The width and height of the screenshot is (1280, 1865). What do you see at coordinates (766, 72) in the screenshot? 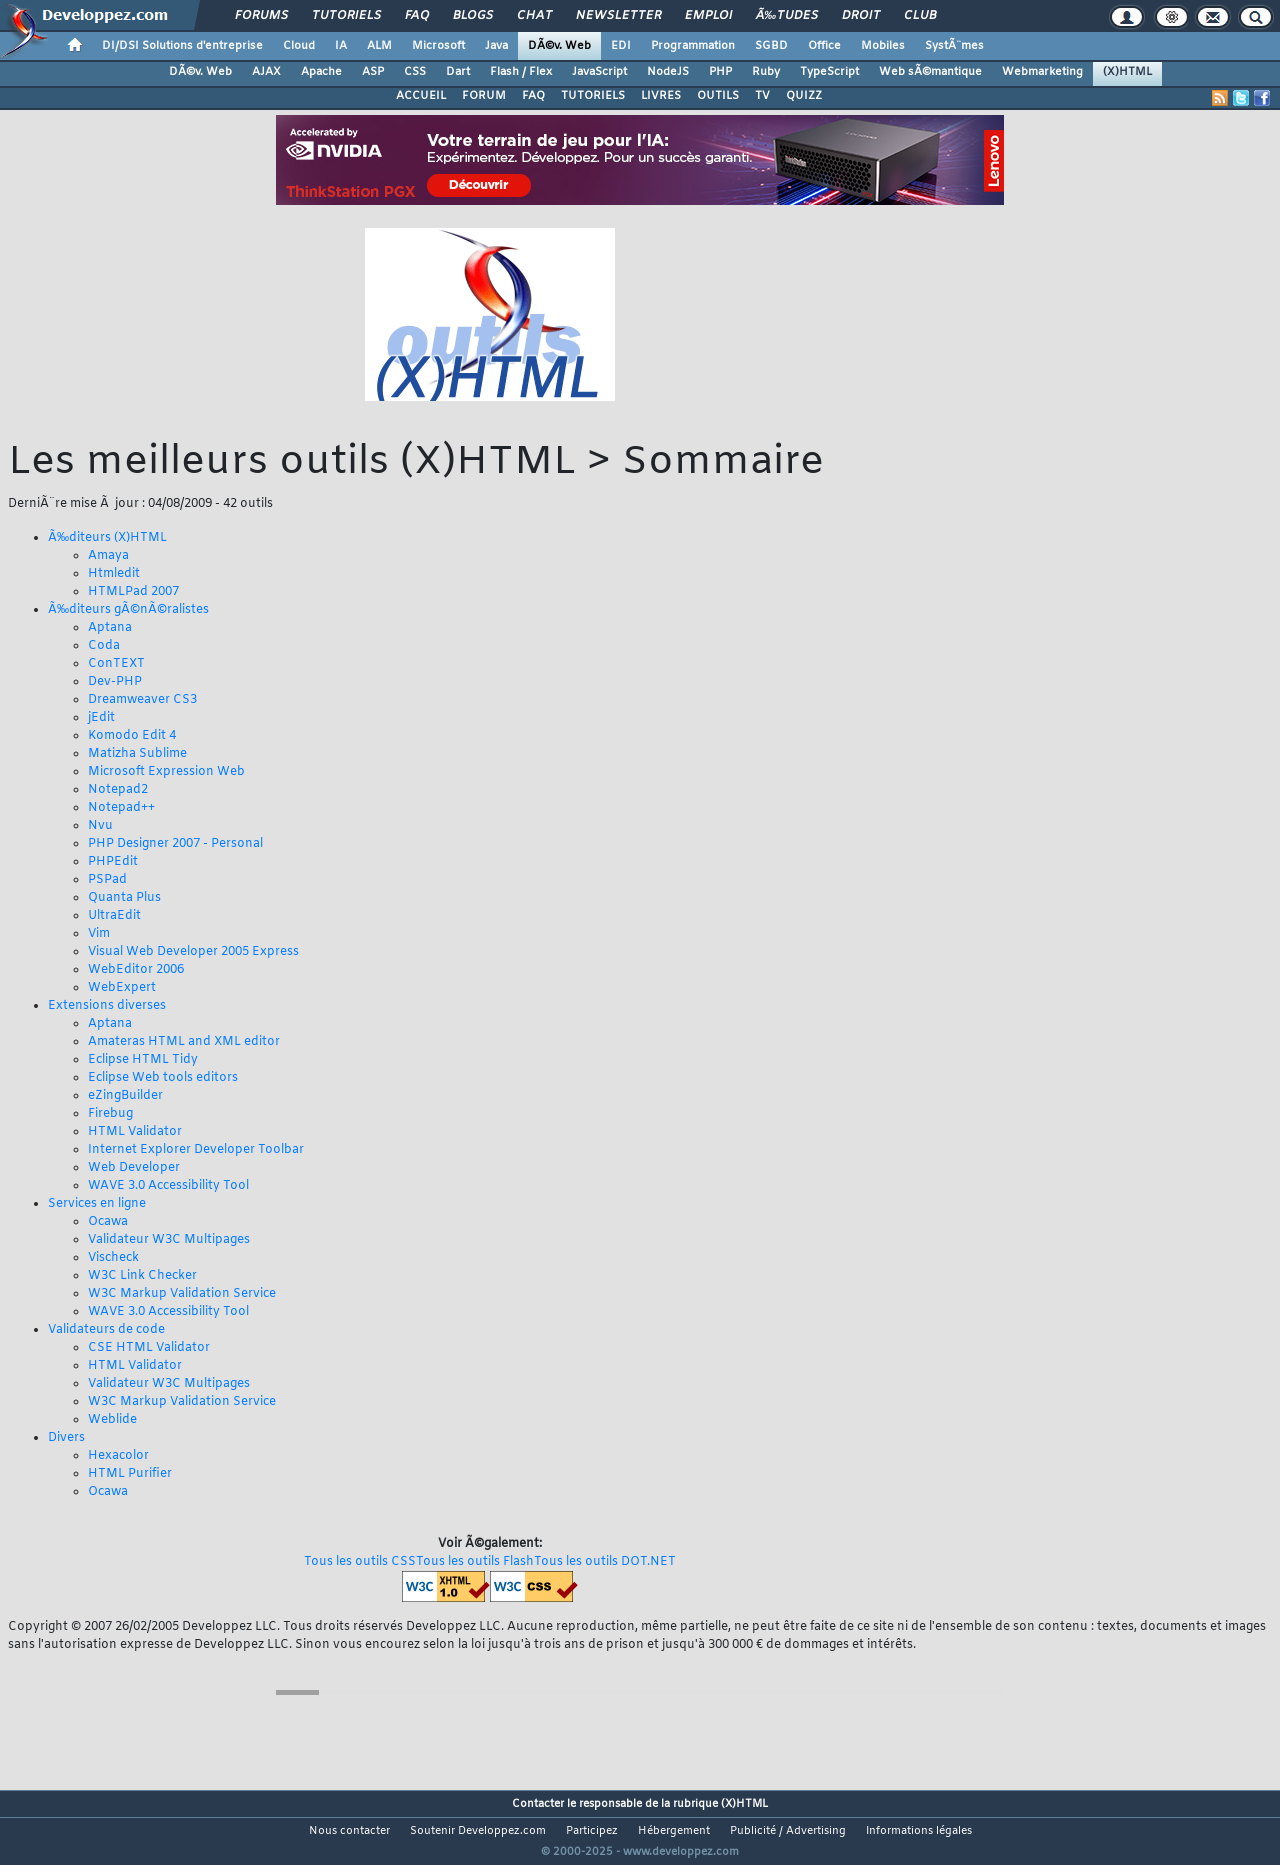
I see `Ruby` at bounding box center [766, 72].